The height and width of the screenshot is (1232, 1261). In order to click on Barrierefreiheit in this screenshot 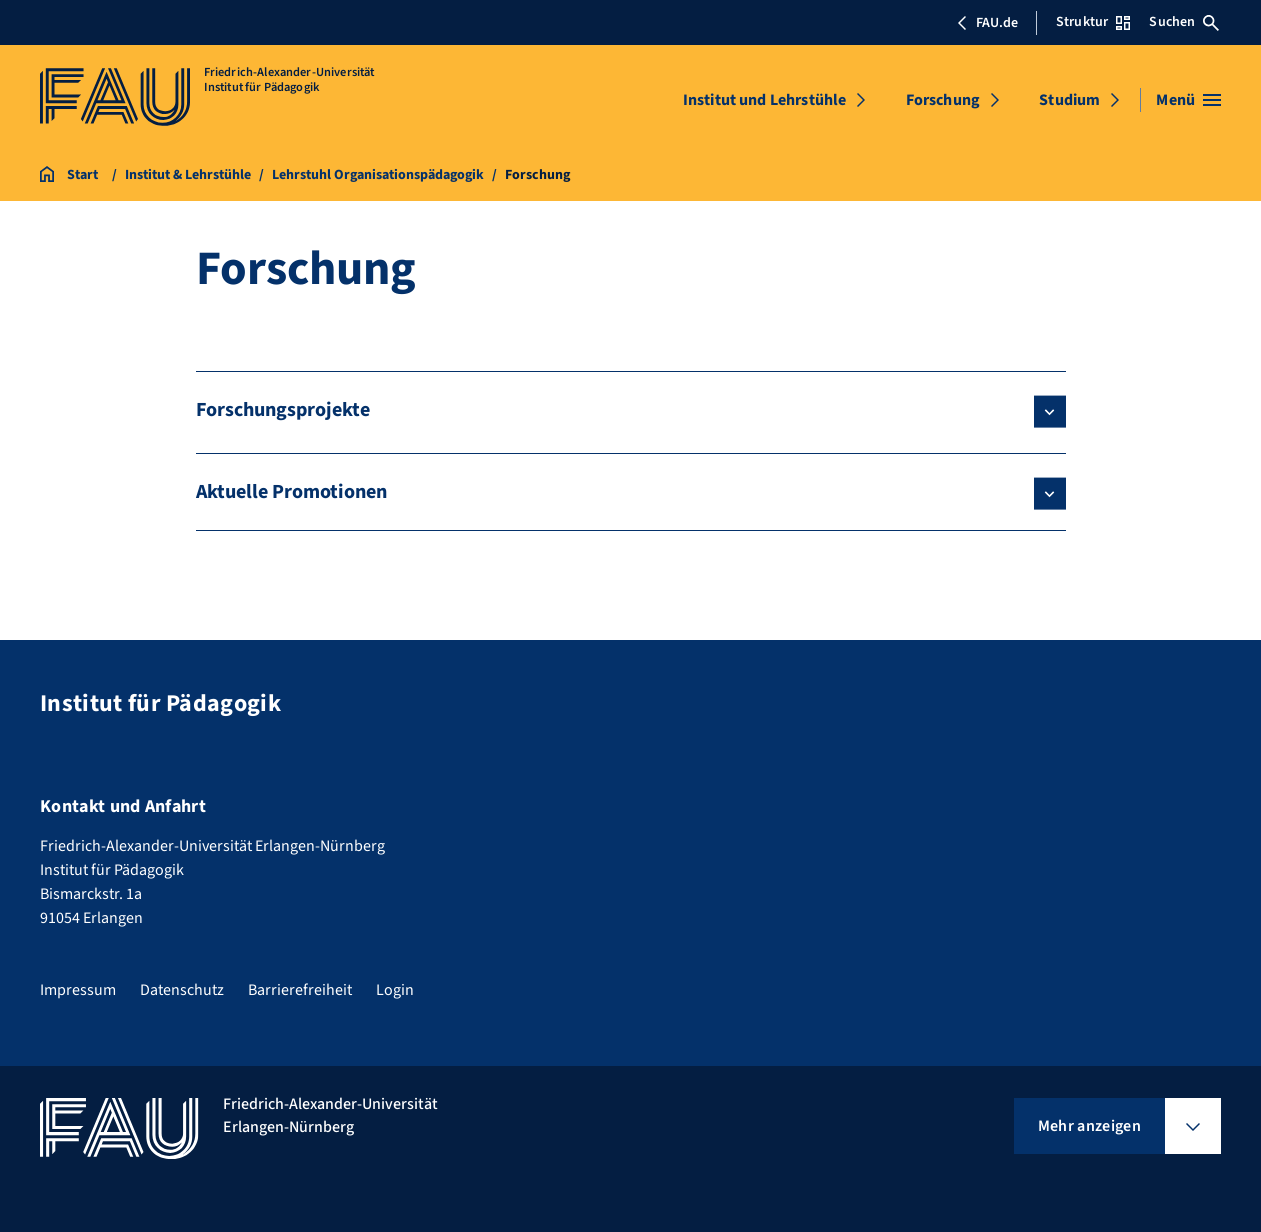, I will do `click(300, 990)`.